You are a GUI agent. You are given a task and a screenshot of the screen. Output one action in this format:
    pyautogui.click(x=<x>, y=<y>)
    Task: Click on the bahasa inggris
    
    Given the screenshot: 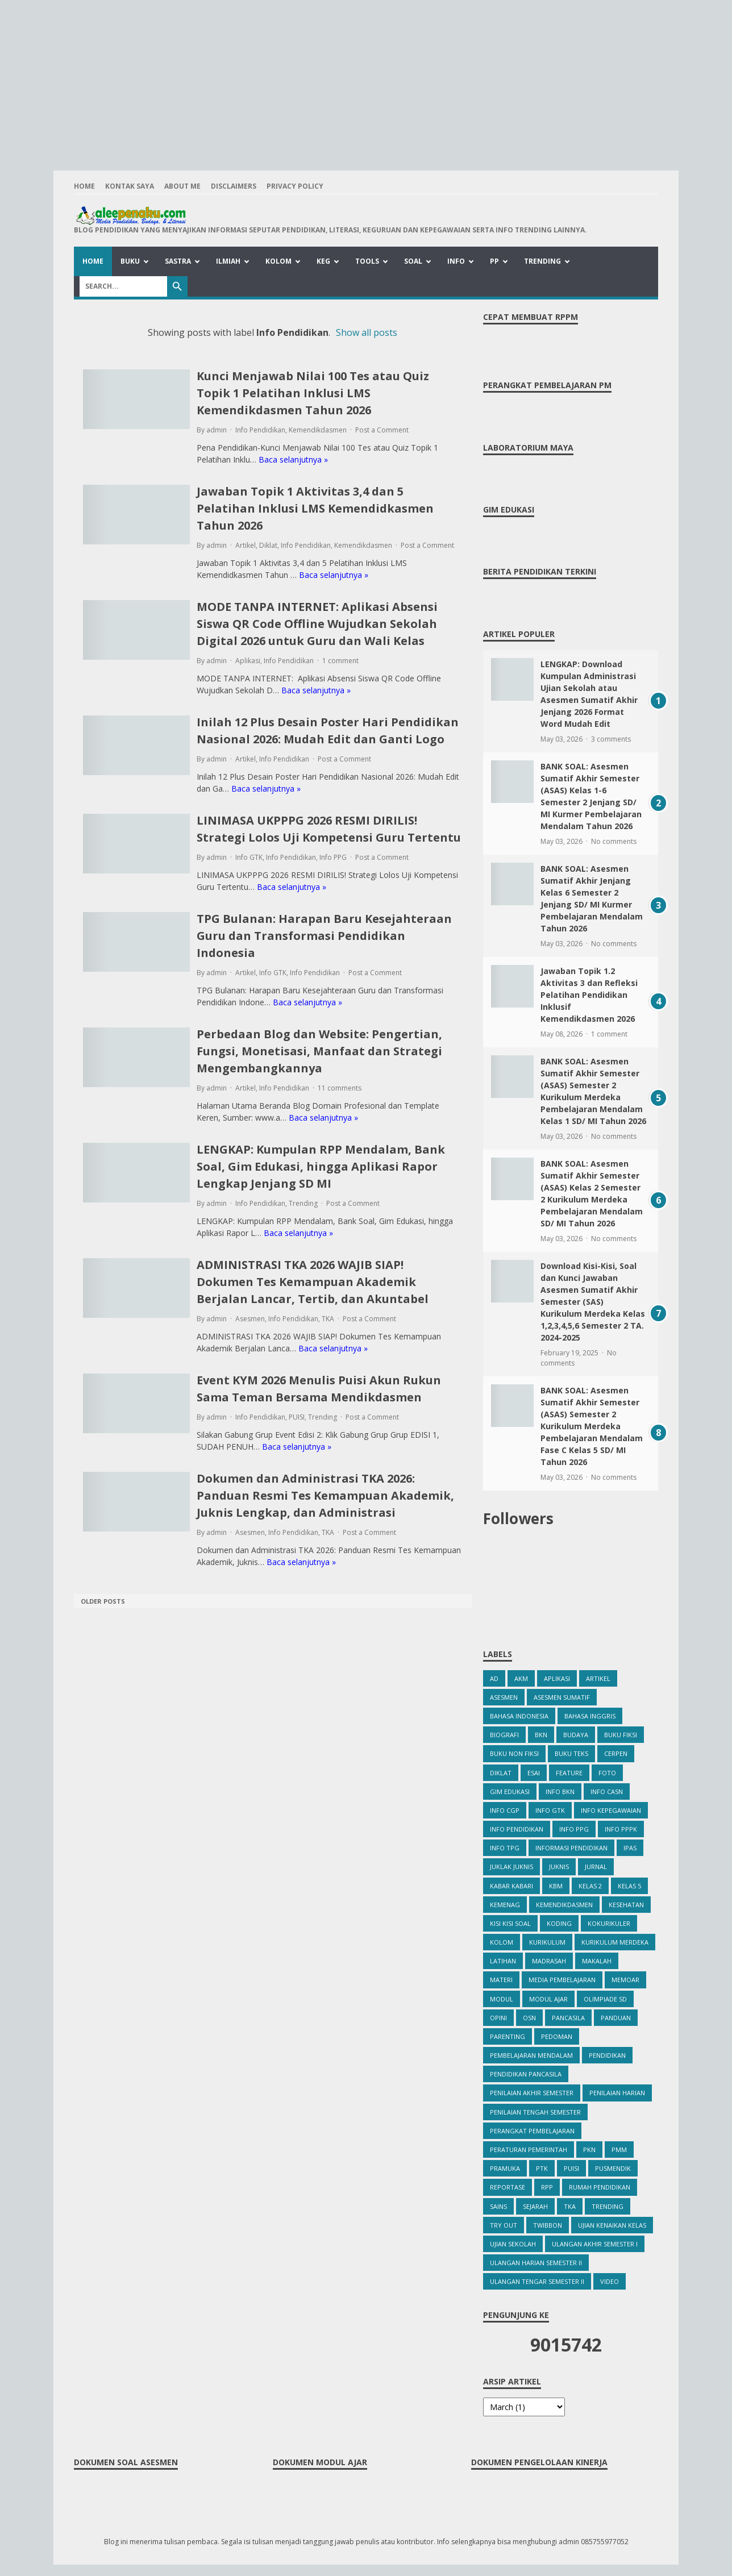 What is the action you would take?
    pyautogui.click(x=589, y=1716)
    